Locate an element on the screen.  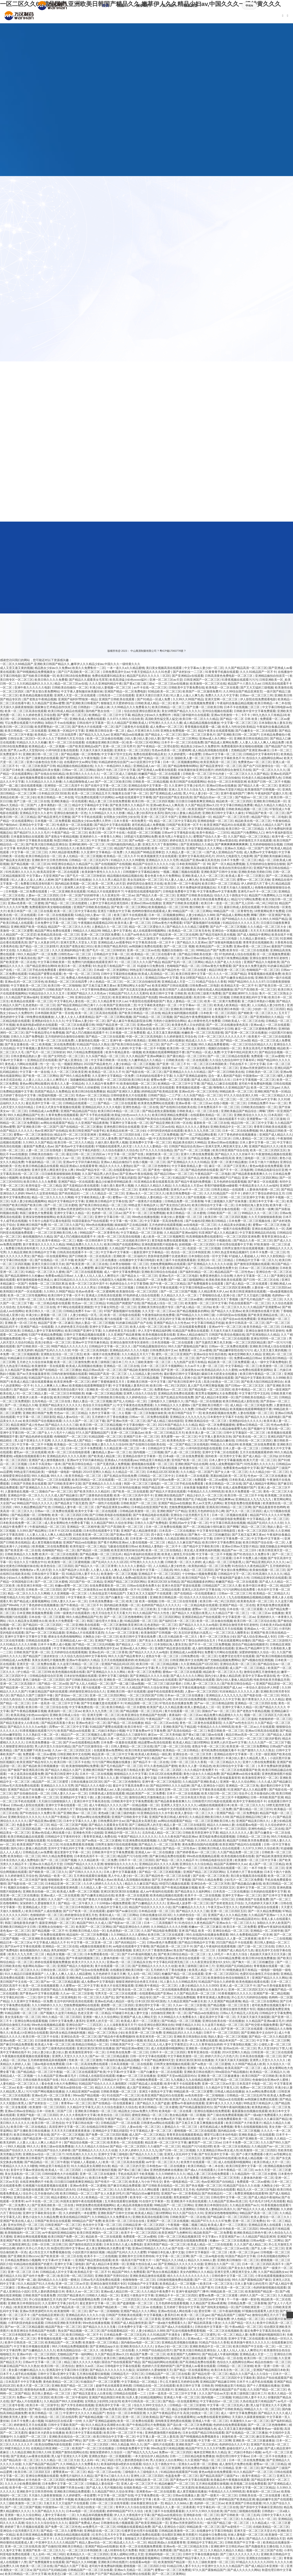
小泽玛利亚av在线视频 is located at coordinates (231, 1315).